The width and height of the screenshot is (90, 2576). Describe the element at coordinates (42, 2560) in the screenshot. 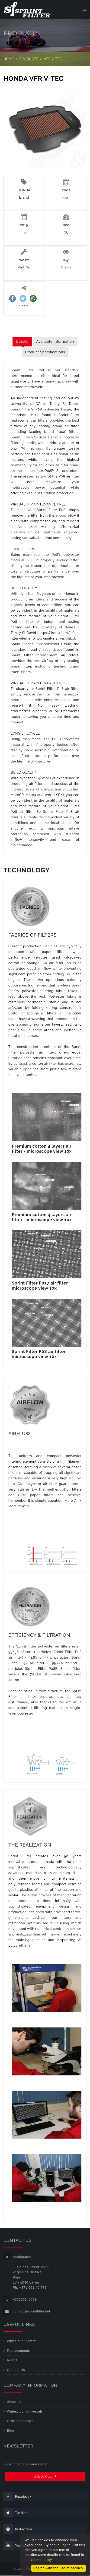

I see `cookie policy.` at that location.